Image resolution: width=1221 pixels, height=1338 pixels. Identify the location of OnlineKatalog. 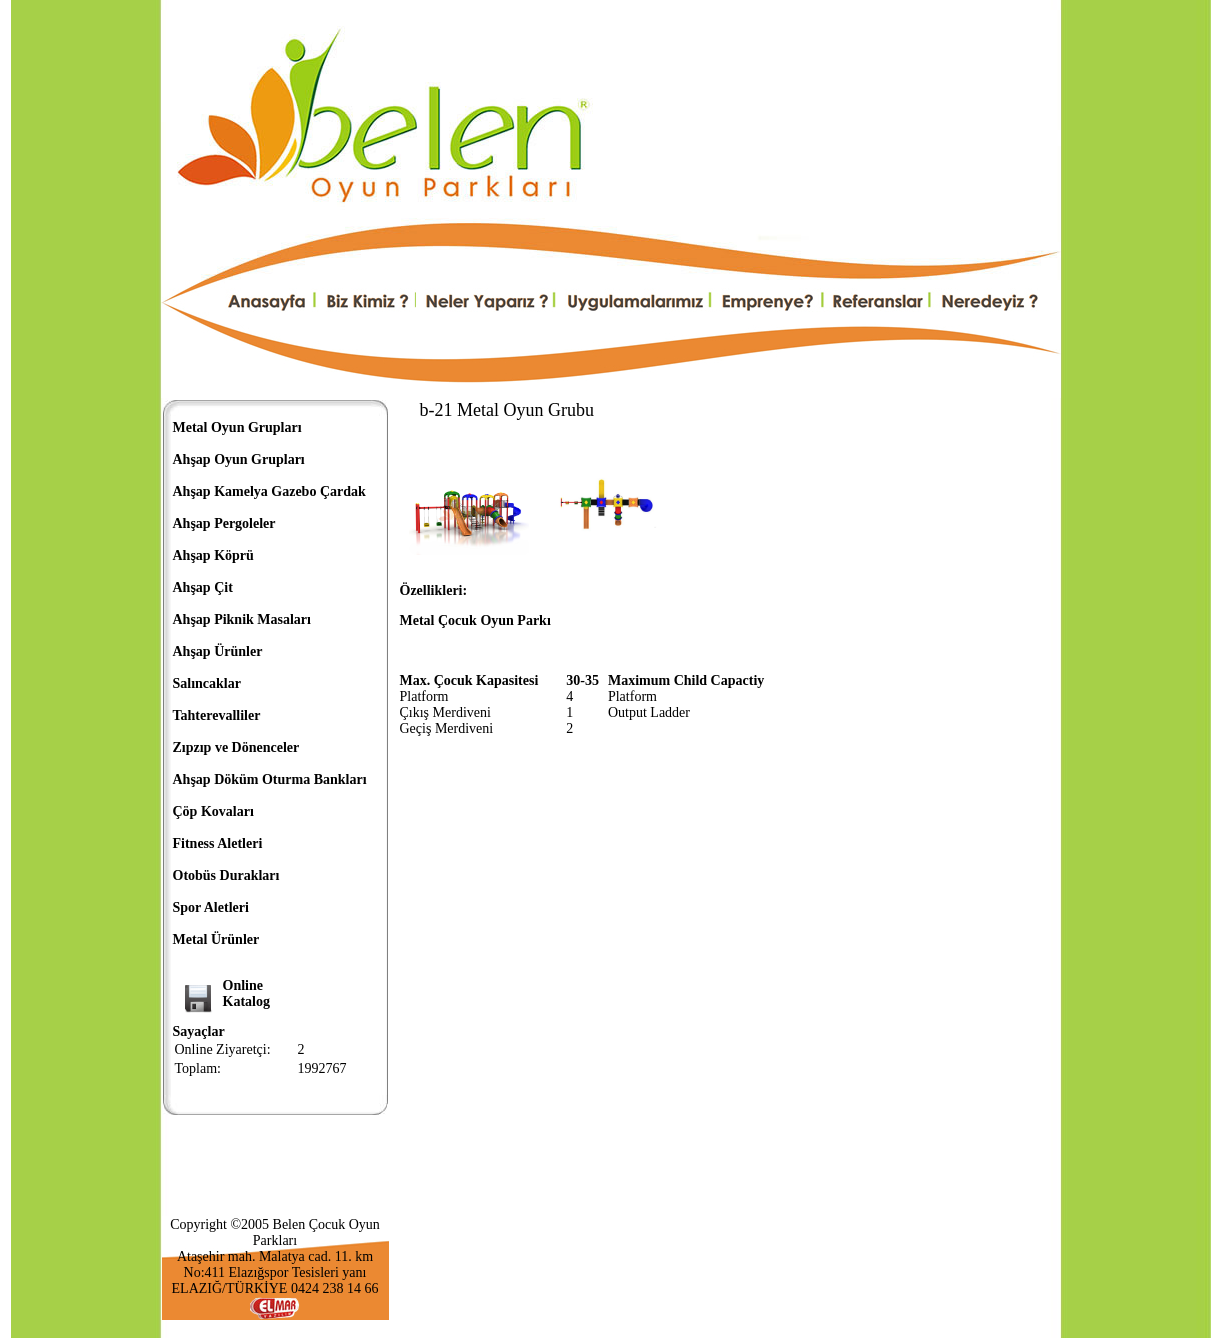
(246, 993).